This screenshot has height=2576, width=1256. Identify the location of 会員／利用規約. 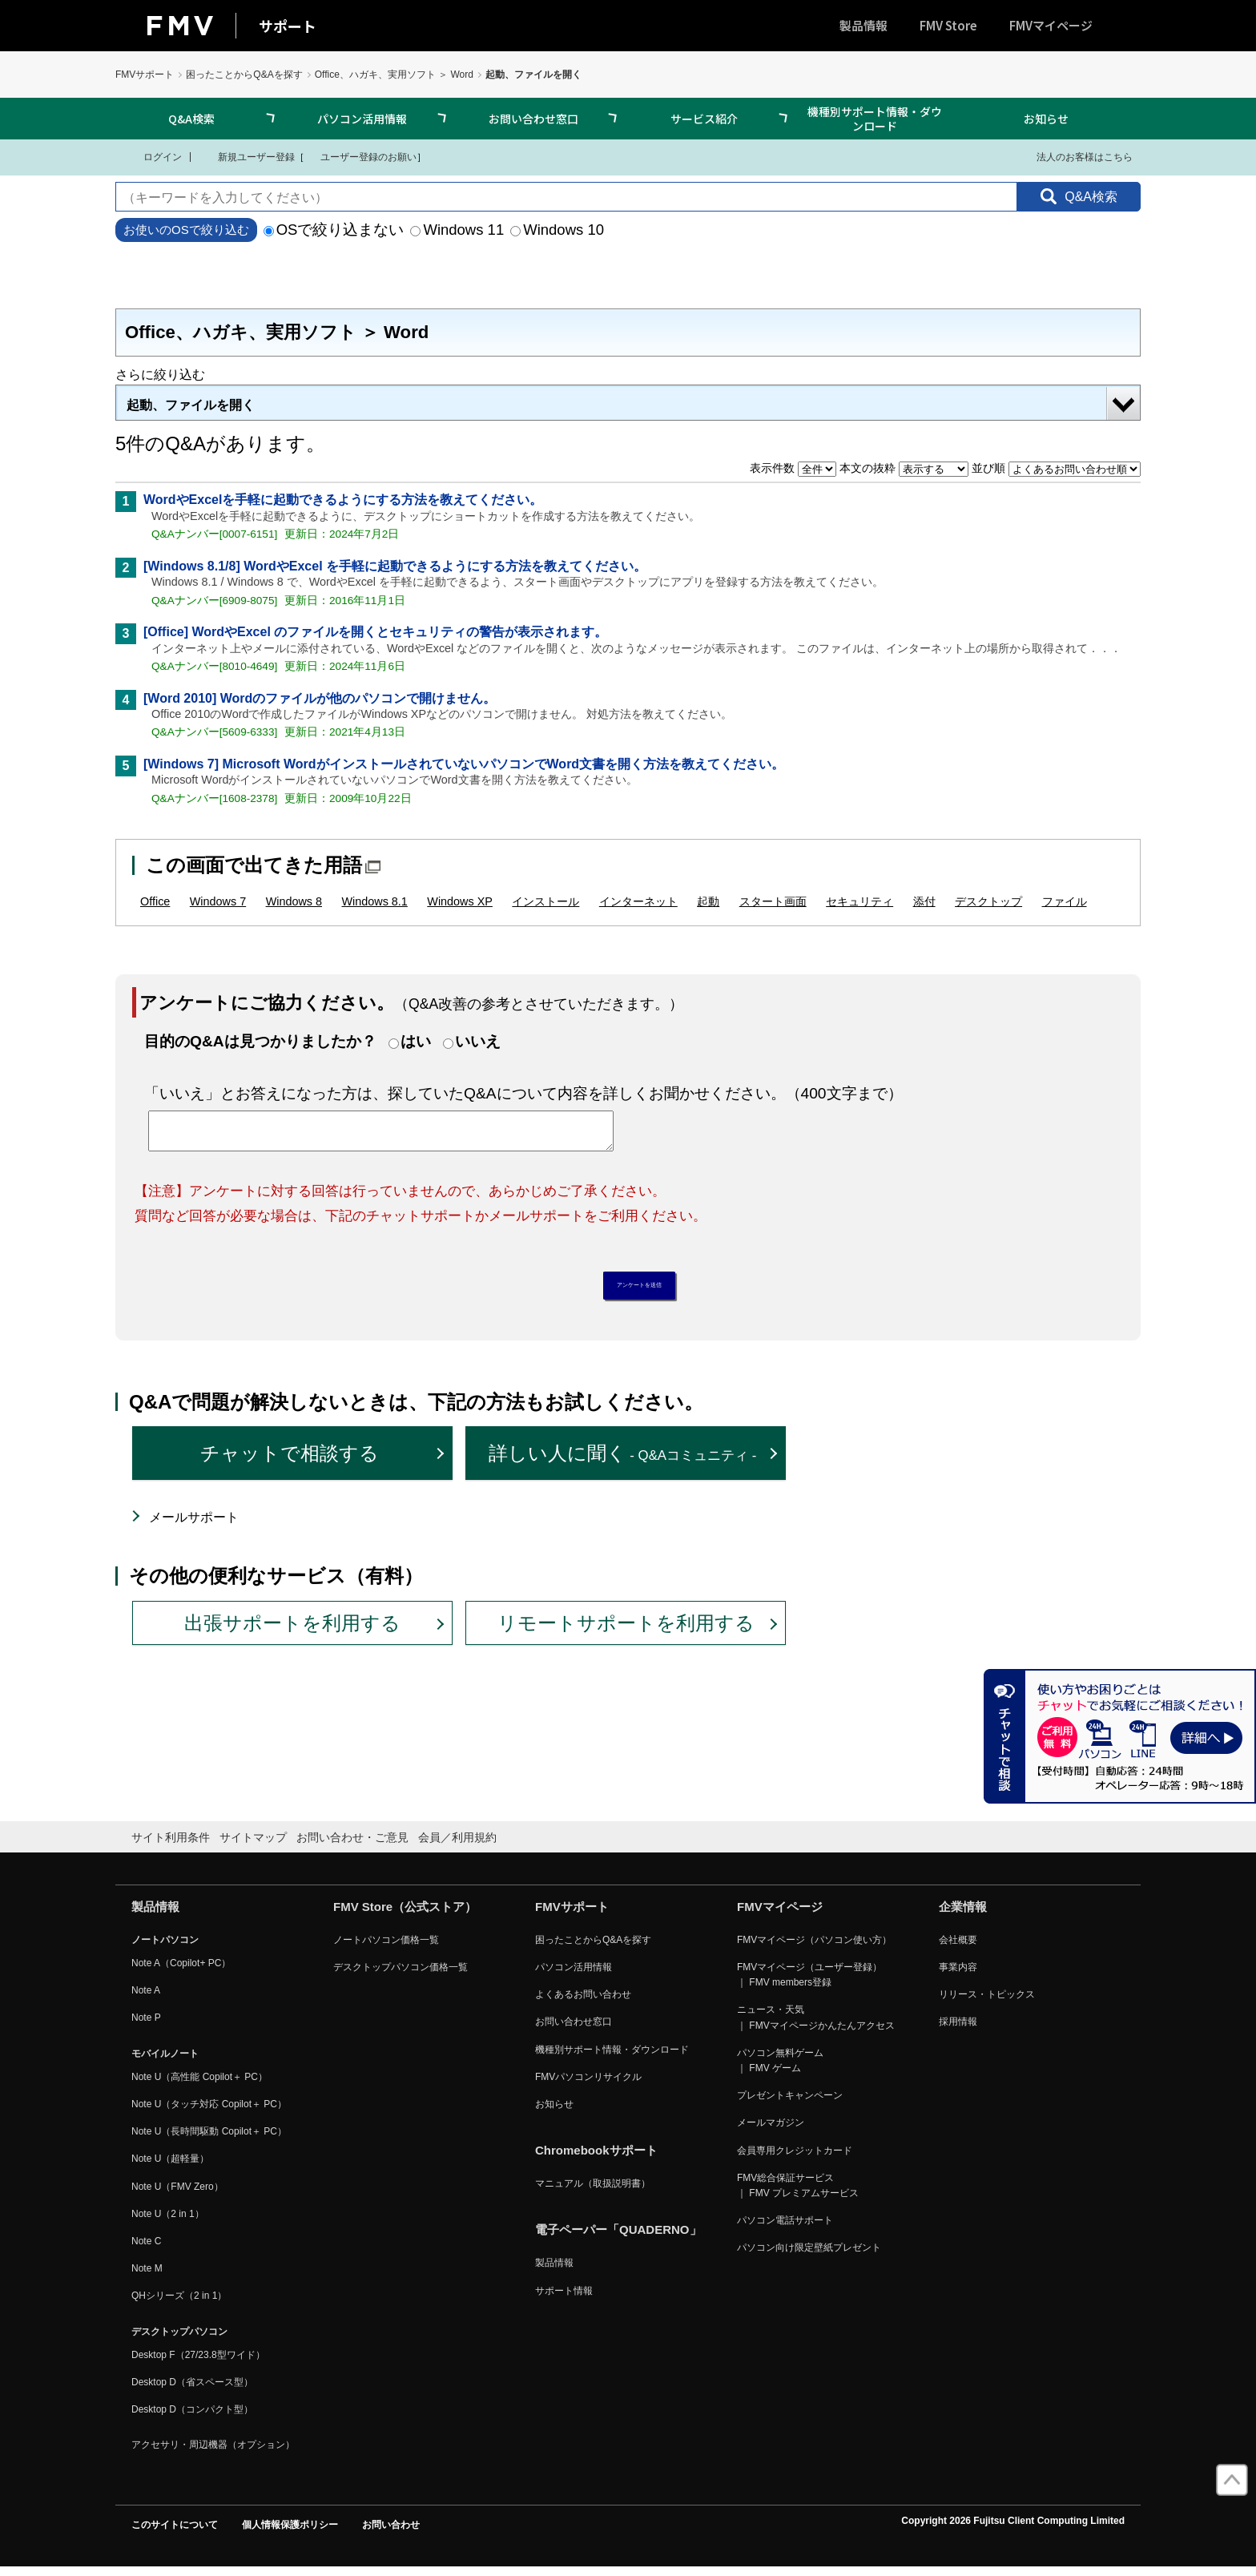
(457, 1846).